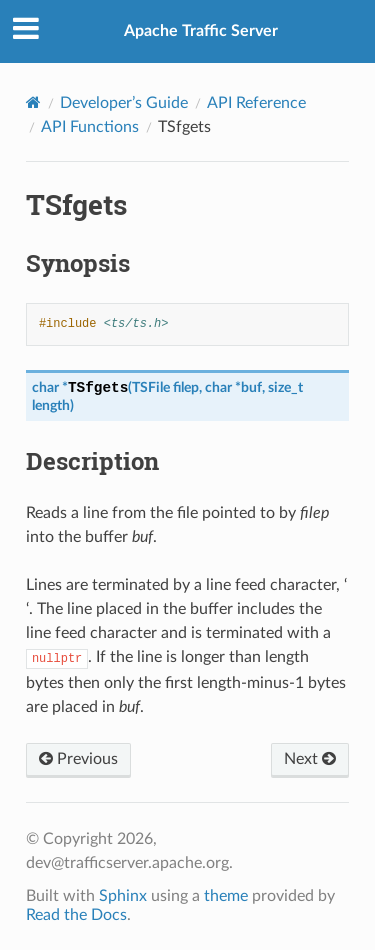  What do you see at coordinates (201, 31) in the screenshot?
I see `Apache Traffic Server` at bounding box center [201, 31].